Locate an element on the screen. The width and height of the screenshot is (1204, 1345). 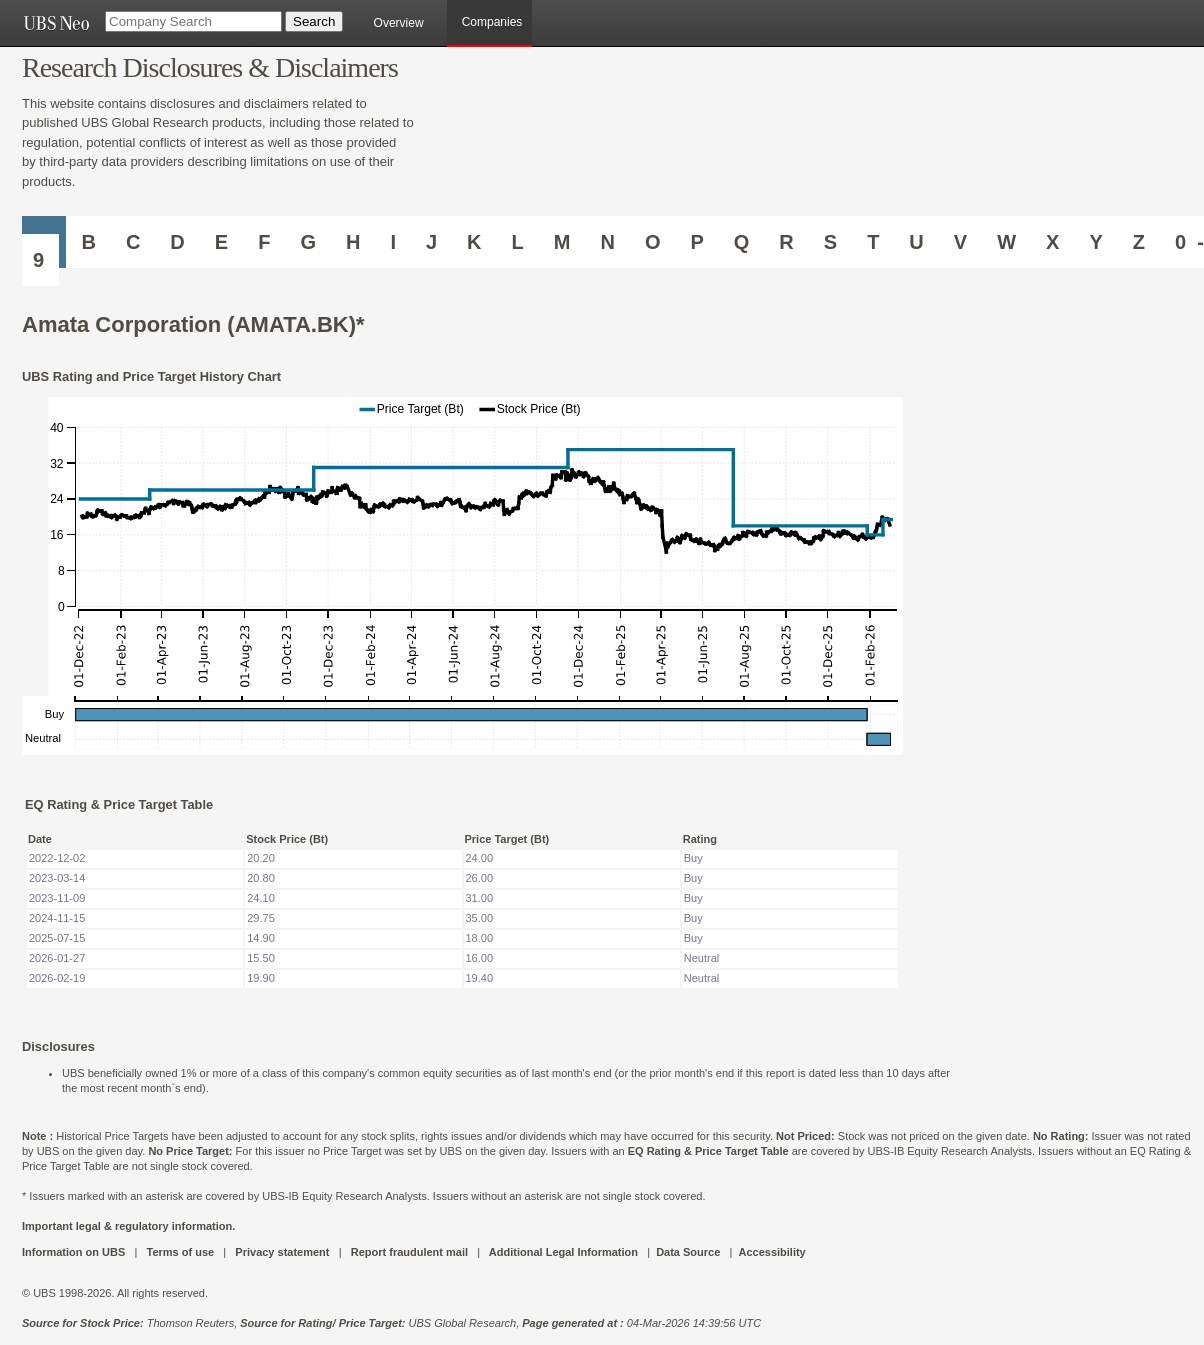
[Company Search] is located at coordinates (193, 21).